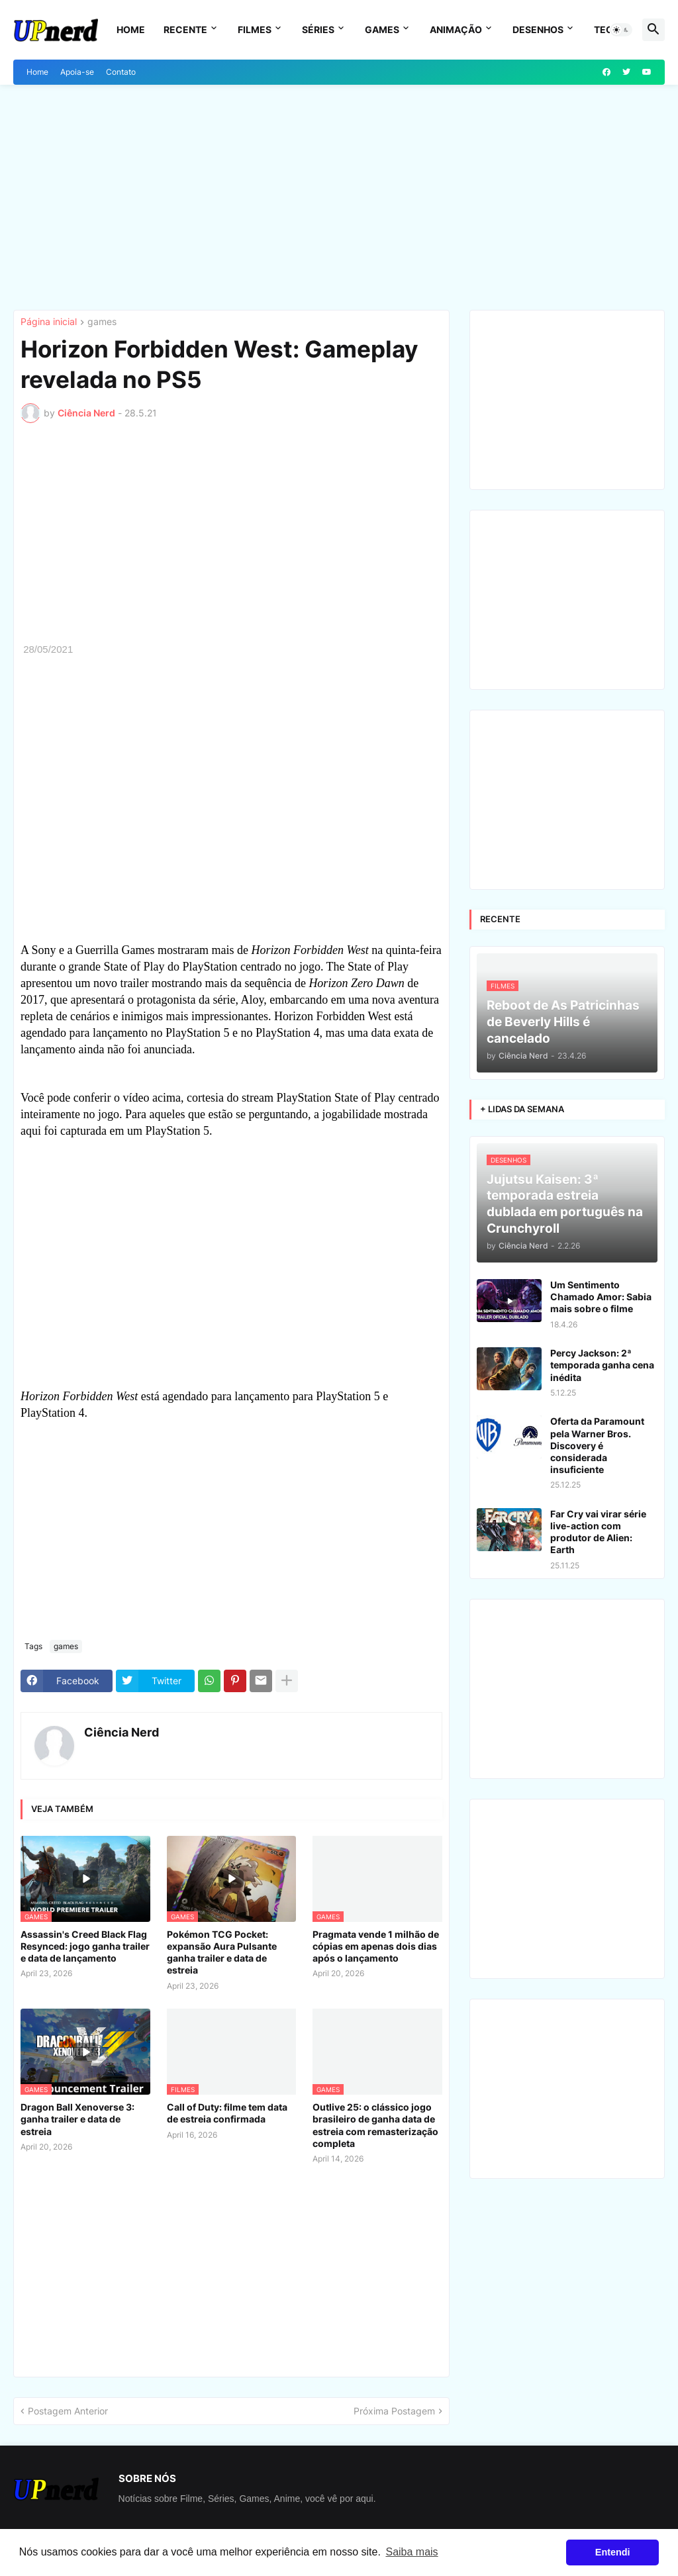 The width and height of the screenshot is (678, 2576). I want to click on Far Cry vai virar série live-action com produtor de Alien: Earth, so click(598, 1532).